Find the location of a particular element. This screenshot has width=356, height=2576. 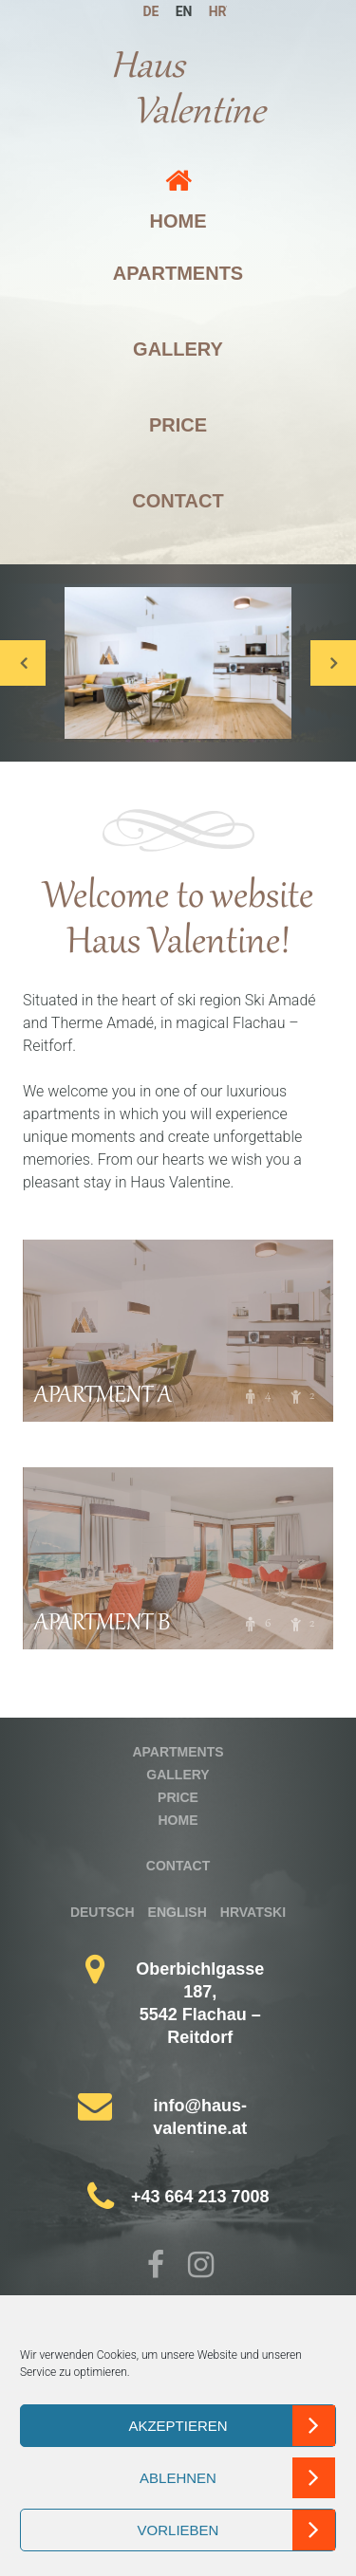

Contact is located at coordinates (177, 500).